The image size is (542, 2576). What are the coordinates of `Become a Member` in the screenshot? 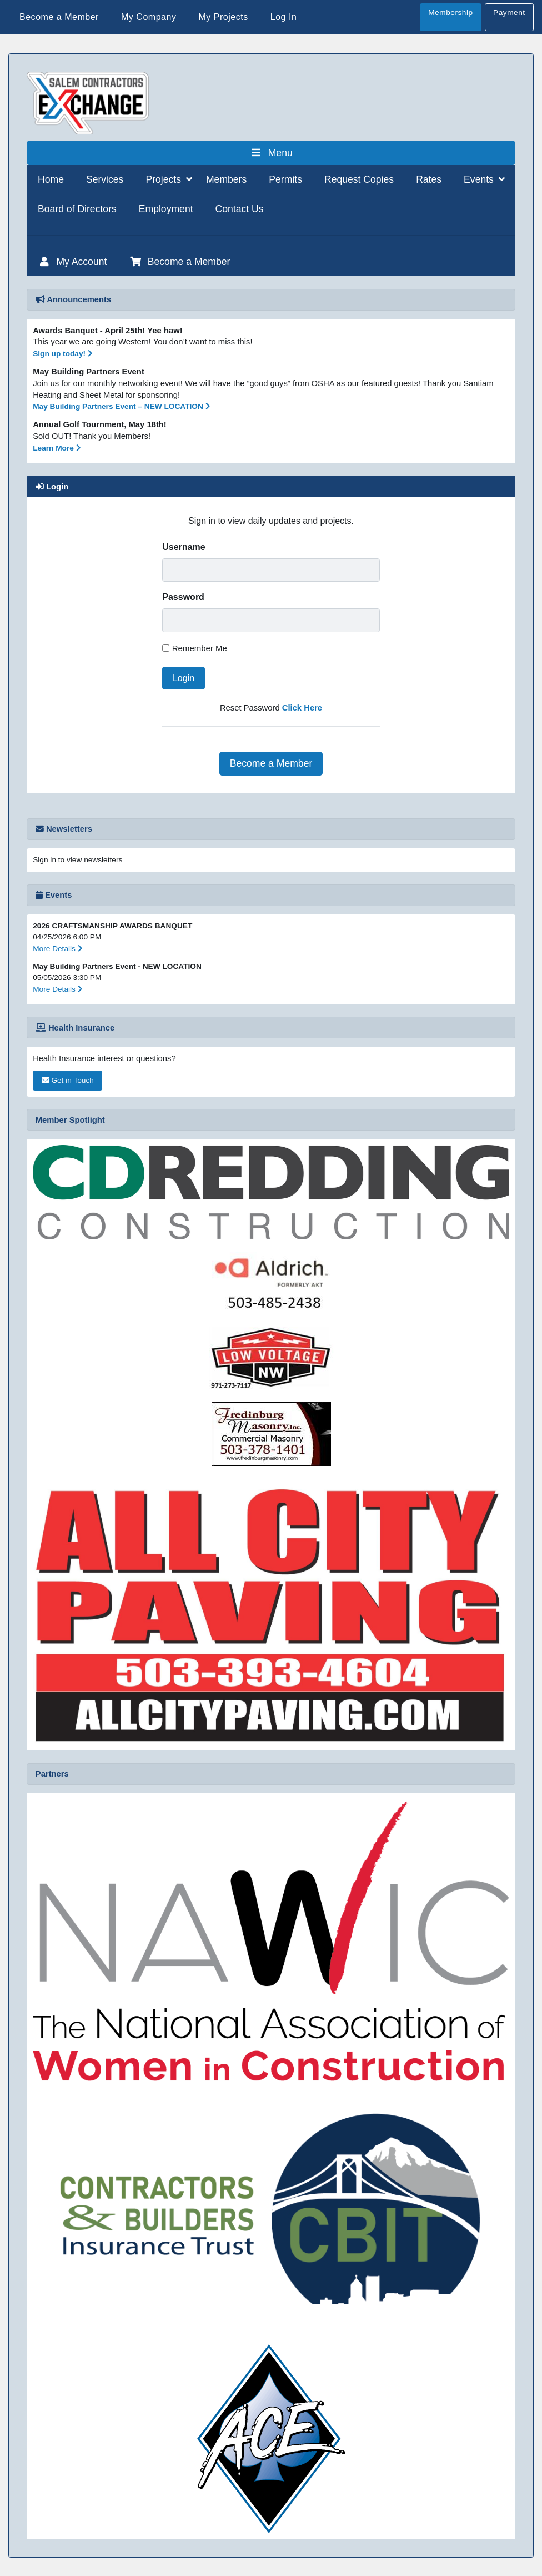 It's located at (271, 763).